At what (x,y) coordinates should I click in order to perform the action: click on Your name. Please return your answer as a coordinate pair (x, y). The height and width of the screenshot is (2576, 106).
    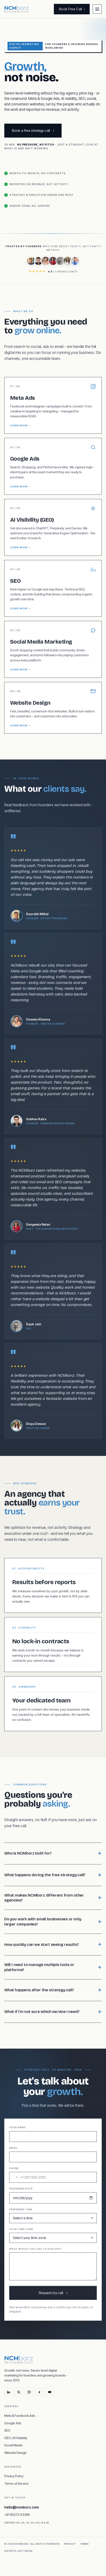
    Looking at the image, I should click on (53, 2136).